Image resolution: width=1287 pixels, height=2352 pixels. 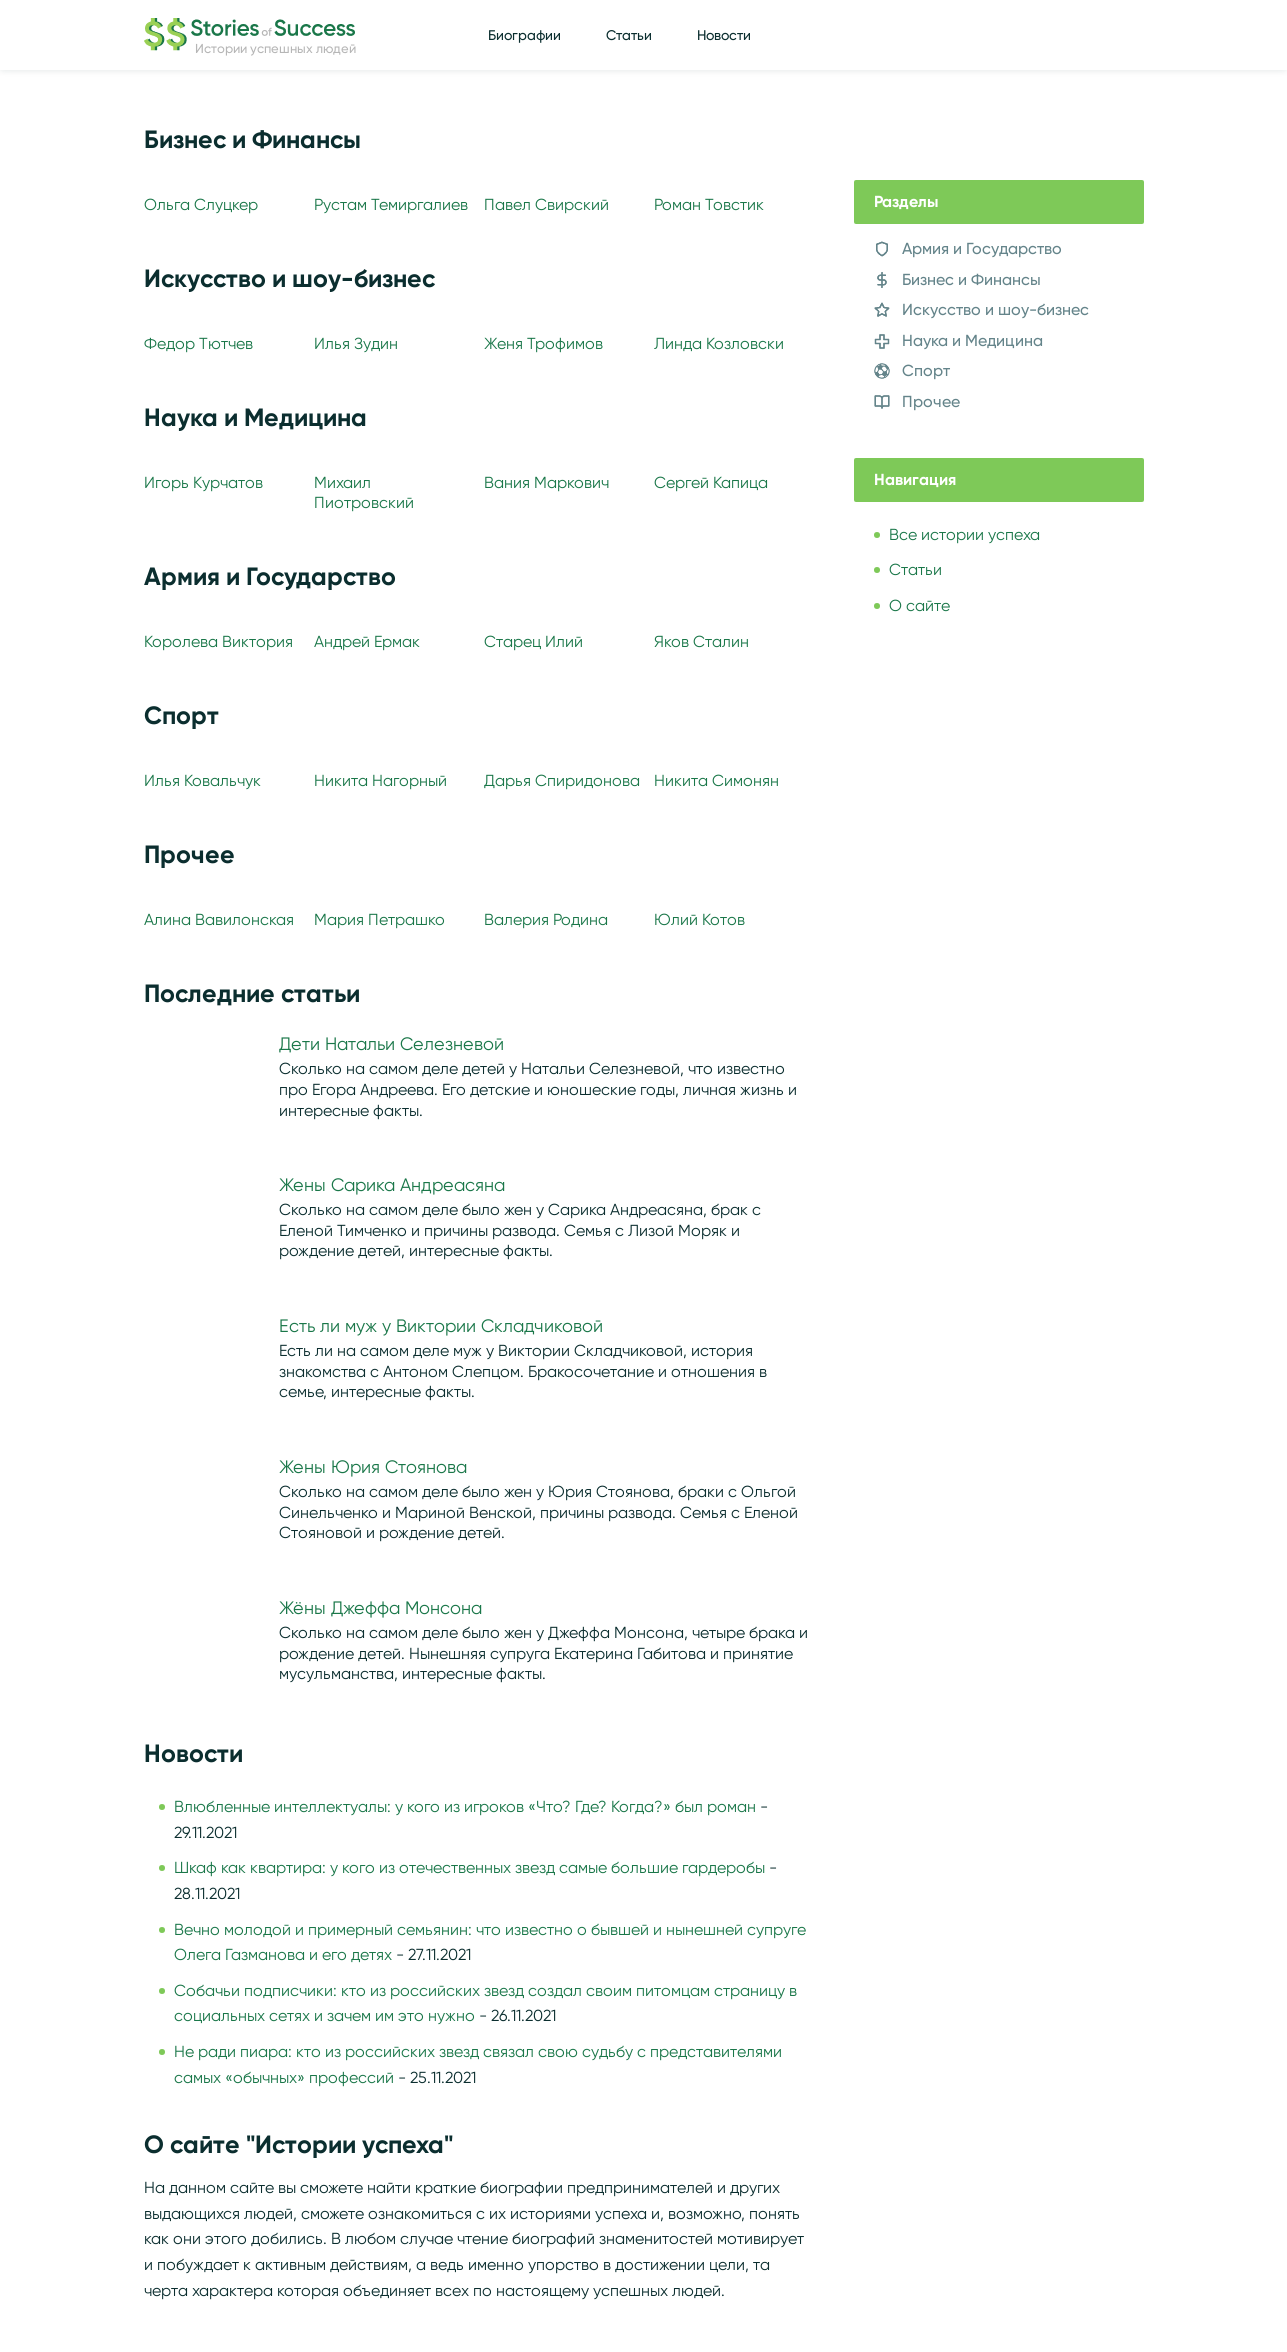 What do you see at coordinates (701, 641) in the screenshot?
I see `Яков Сталин` at bounding box center [701, 641].